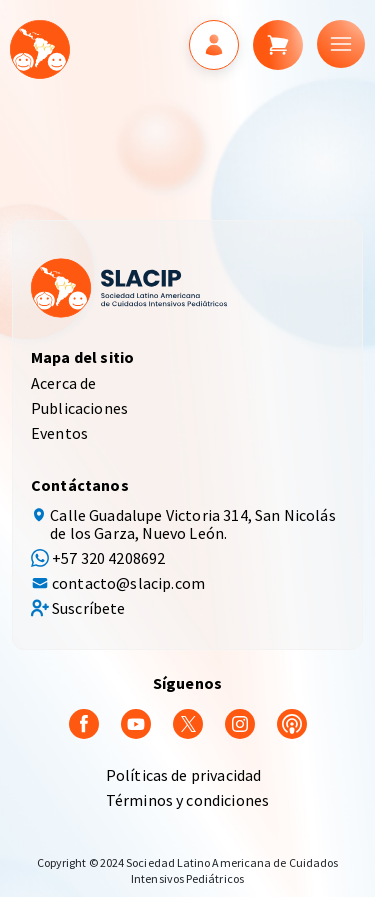  What do you see at coordinates (193, 524) in the screenshot?
I see `Calle Guadalupe Victoria 314, San Nicolás de los Garza, Nuevo León.` at bounding box center [193, 524].